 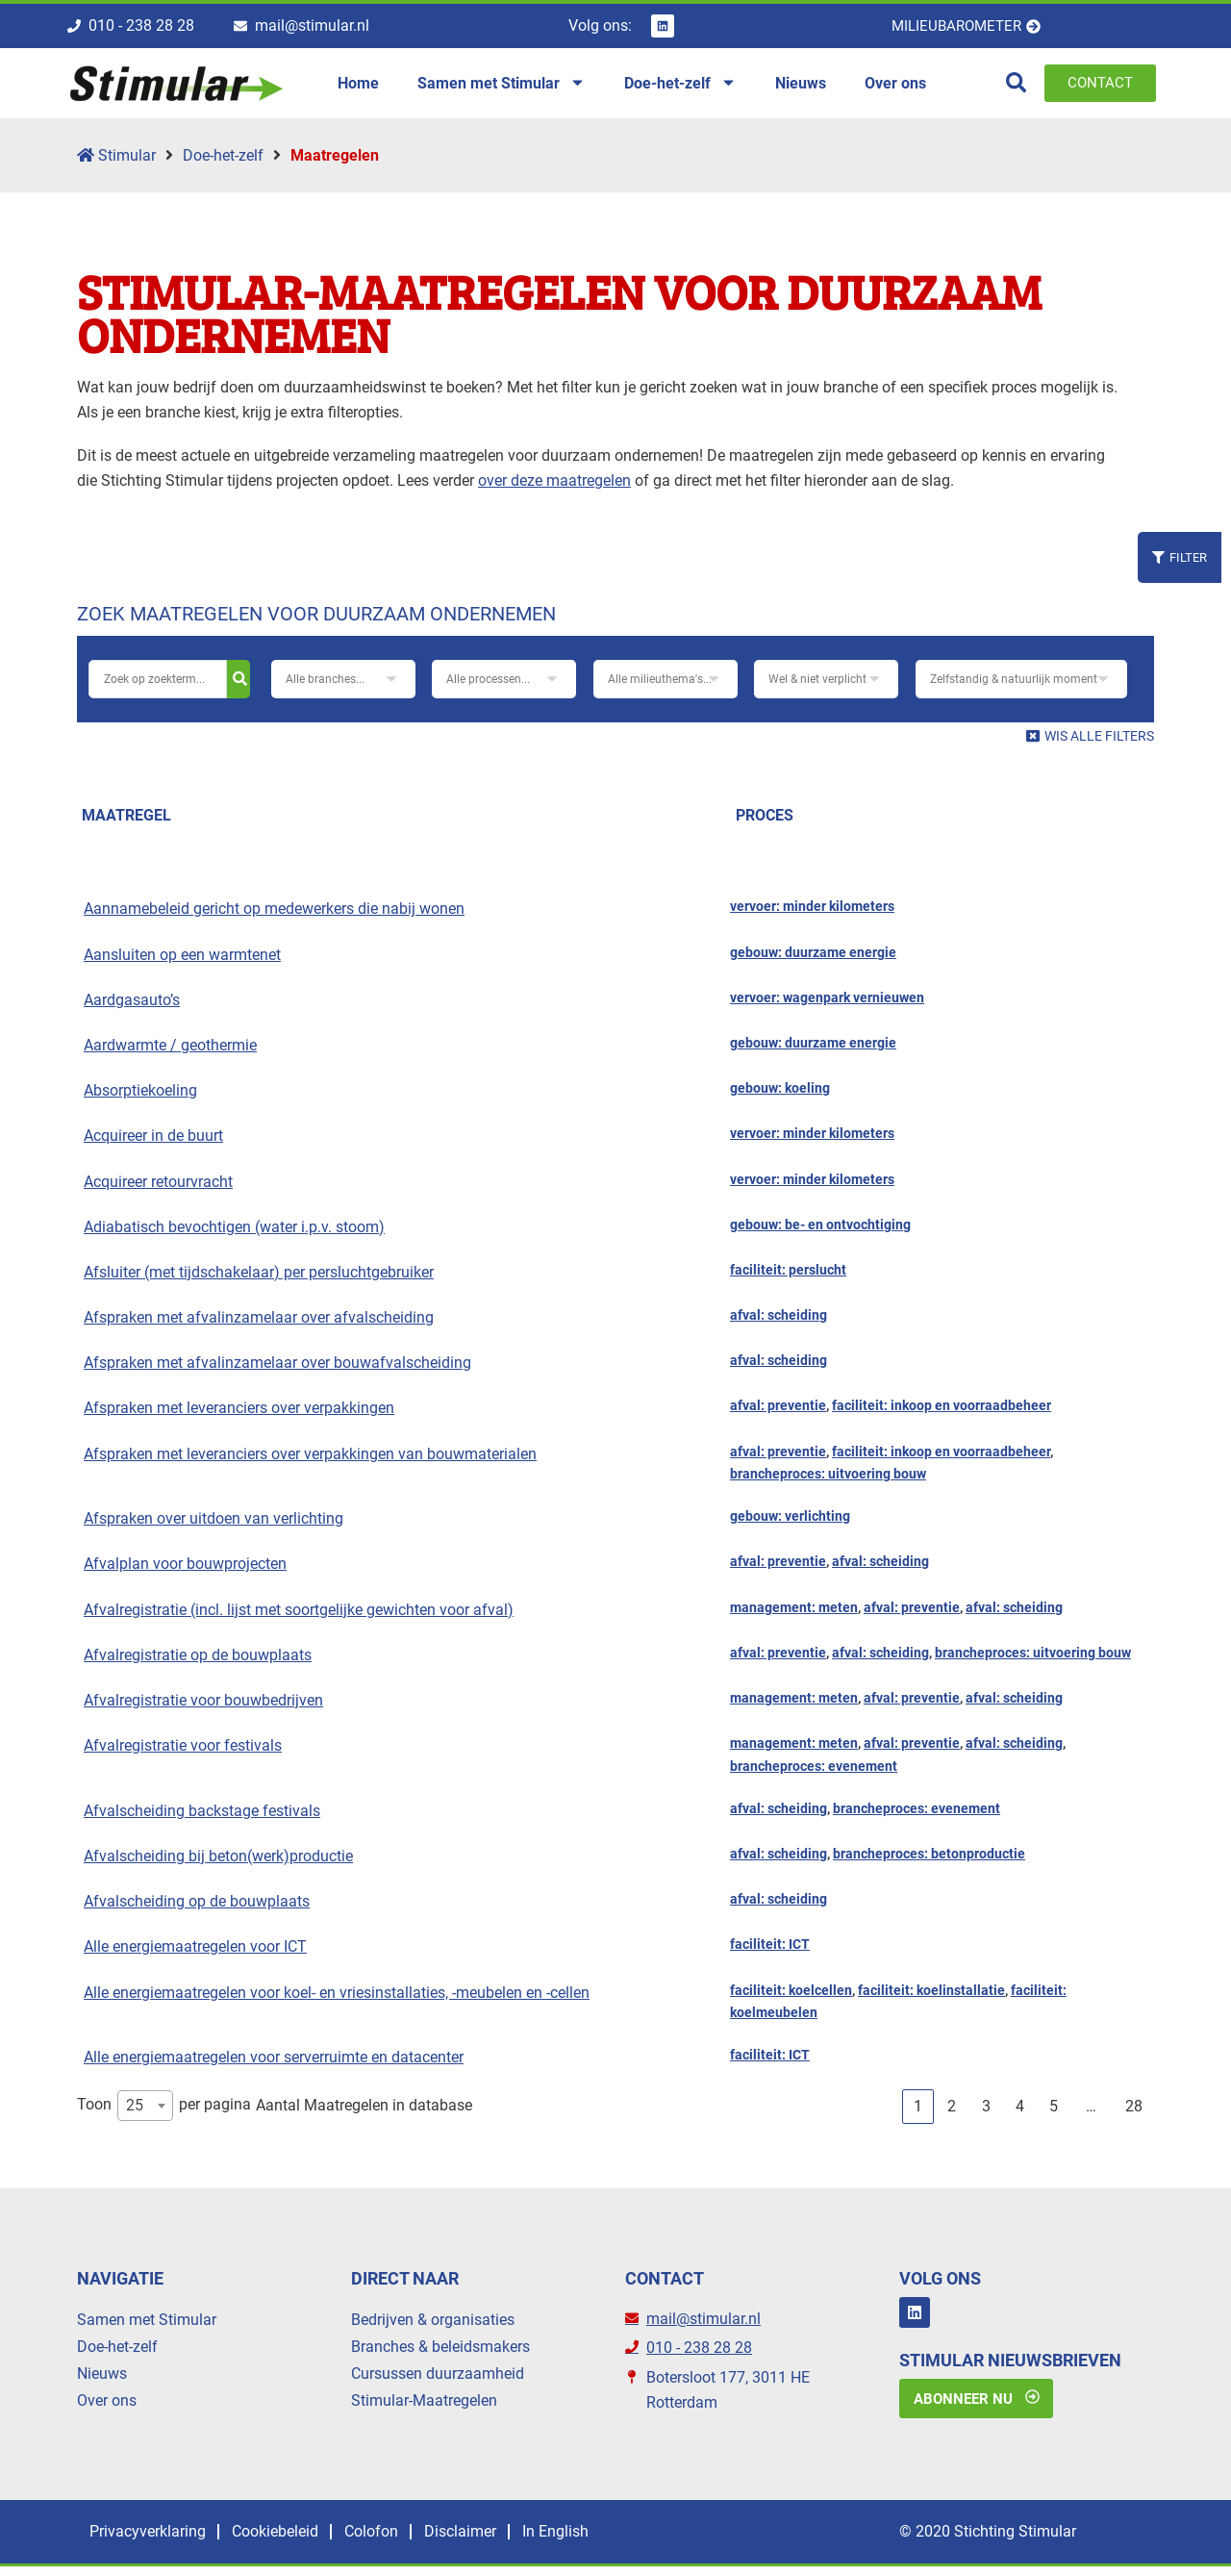 I want to click on Samen met Stimular, so click(x=146, y=2326).